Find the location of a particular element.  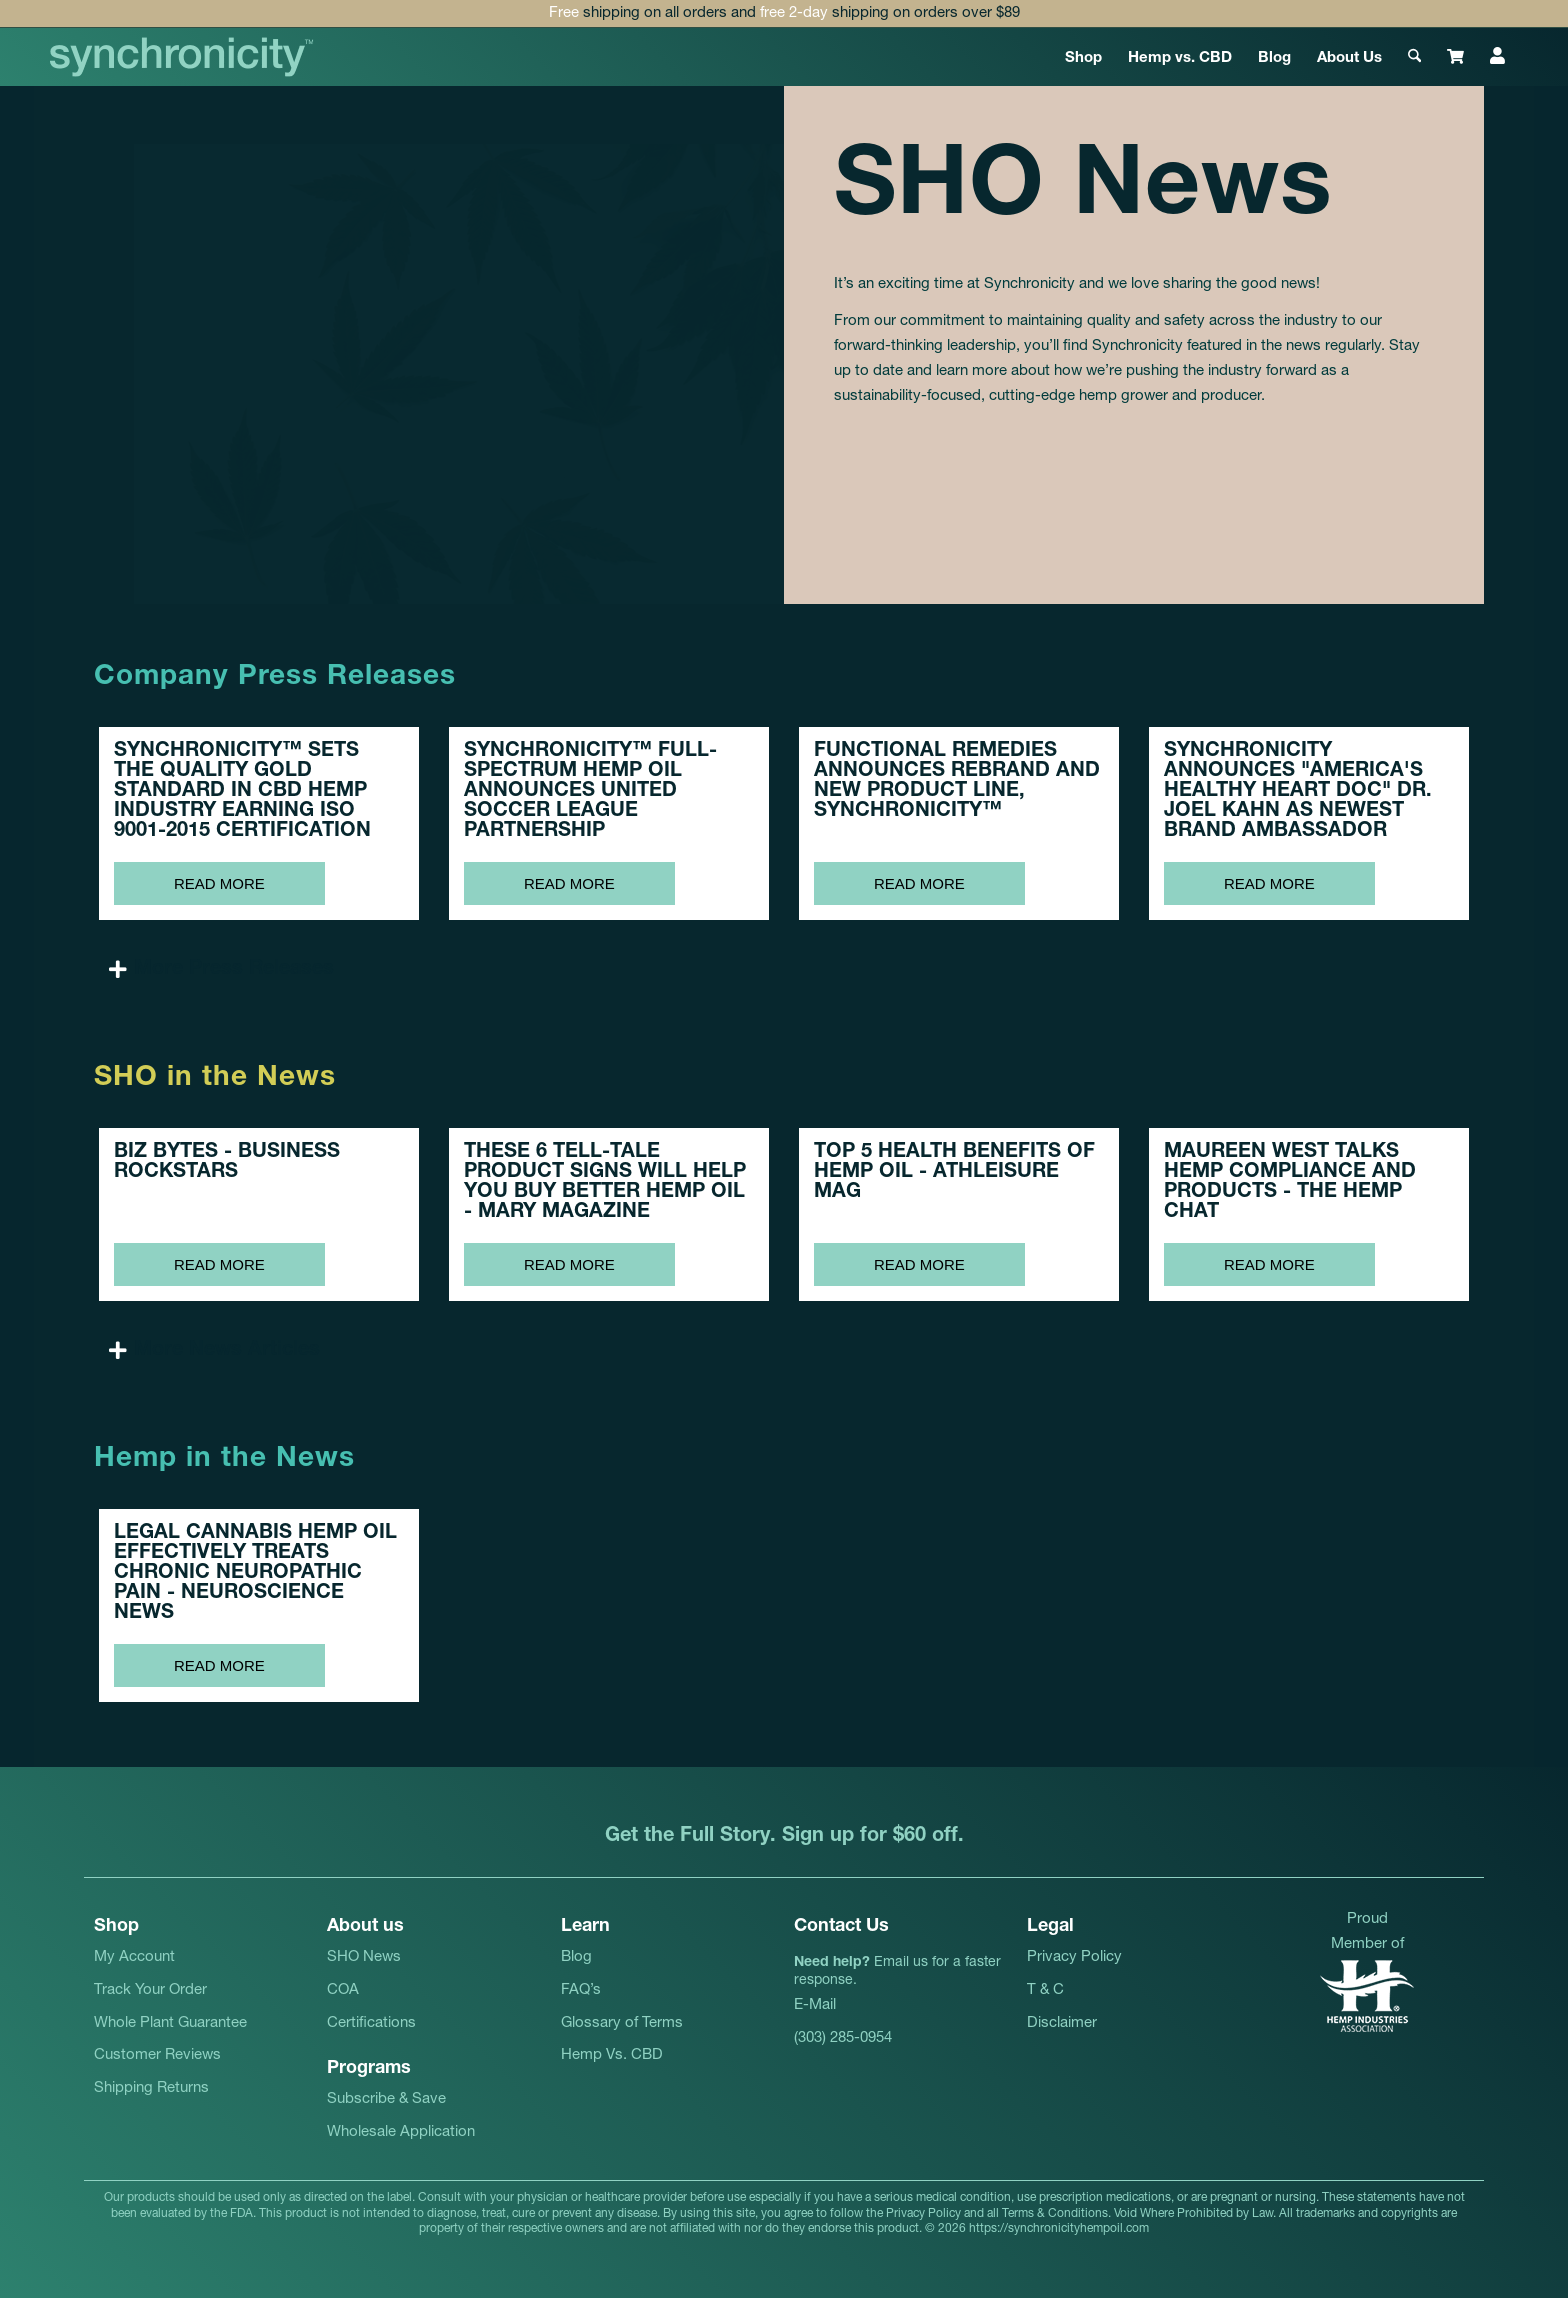

Subscribe & Save is located at coordinates (386, 2099).